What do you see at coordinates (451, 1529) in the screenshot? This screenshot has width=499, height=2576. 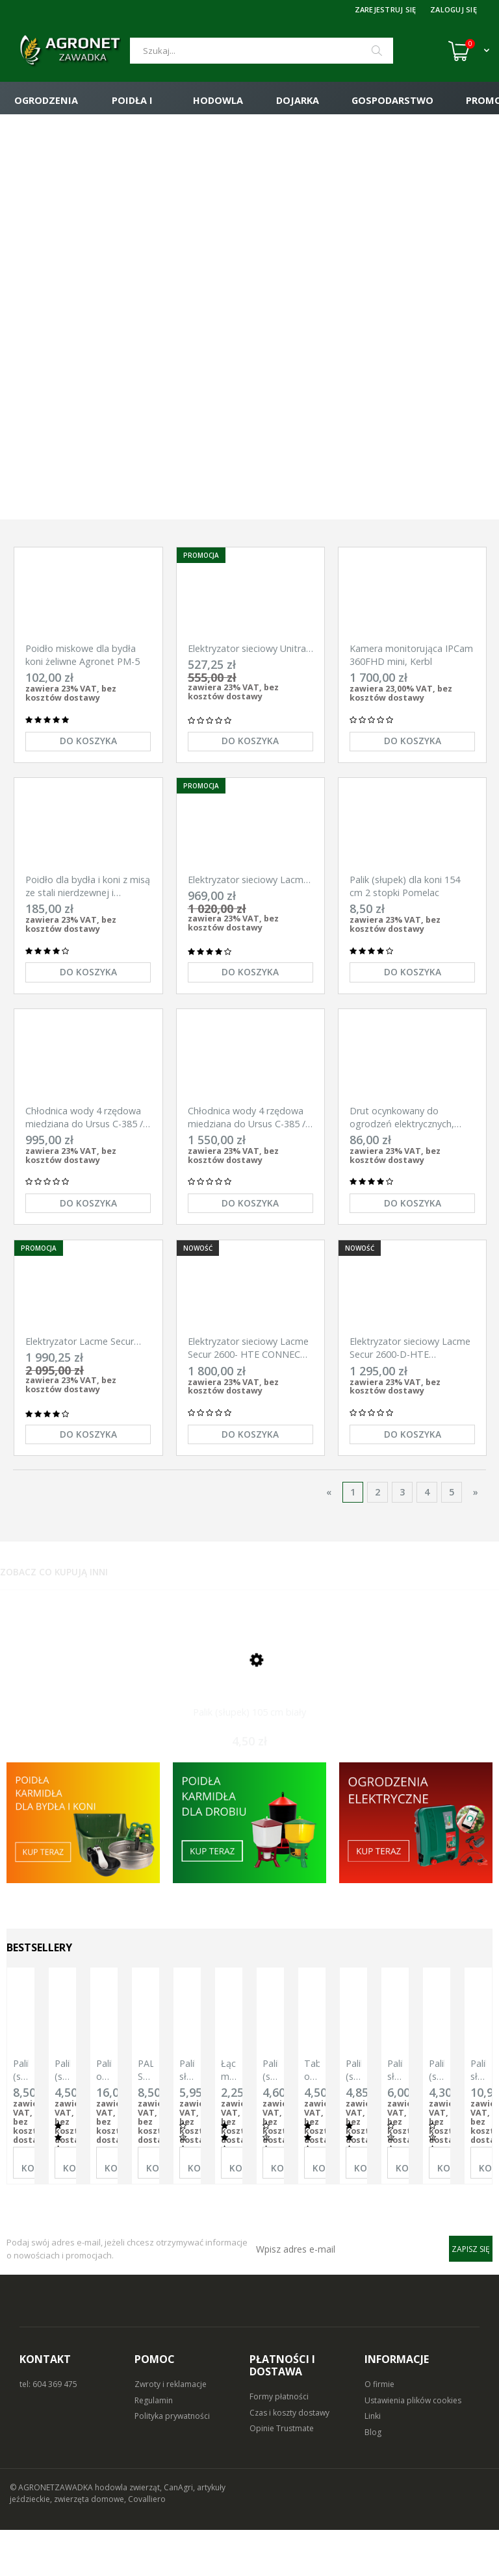 I see `5 [Przejdź do strony 5]` at bounding box center [451, 1529].